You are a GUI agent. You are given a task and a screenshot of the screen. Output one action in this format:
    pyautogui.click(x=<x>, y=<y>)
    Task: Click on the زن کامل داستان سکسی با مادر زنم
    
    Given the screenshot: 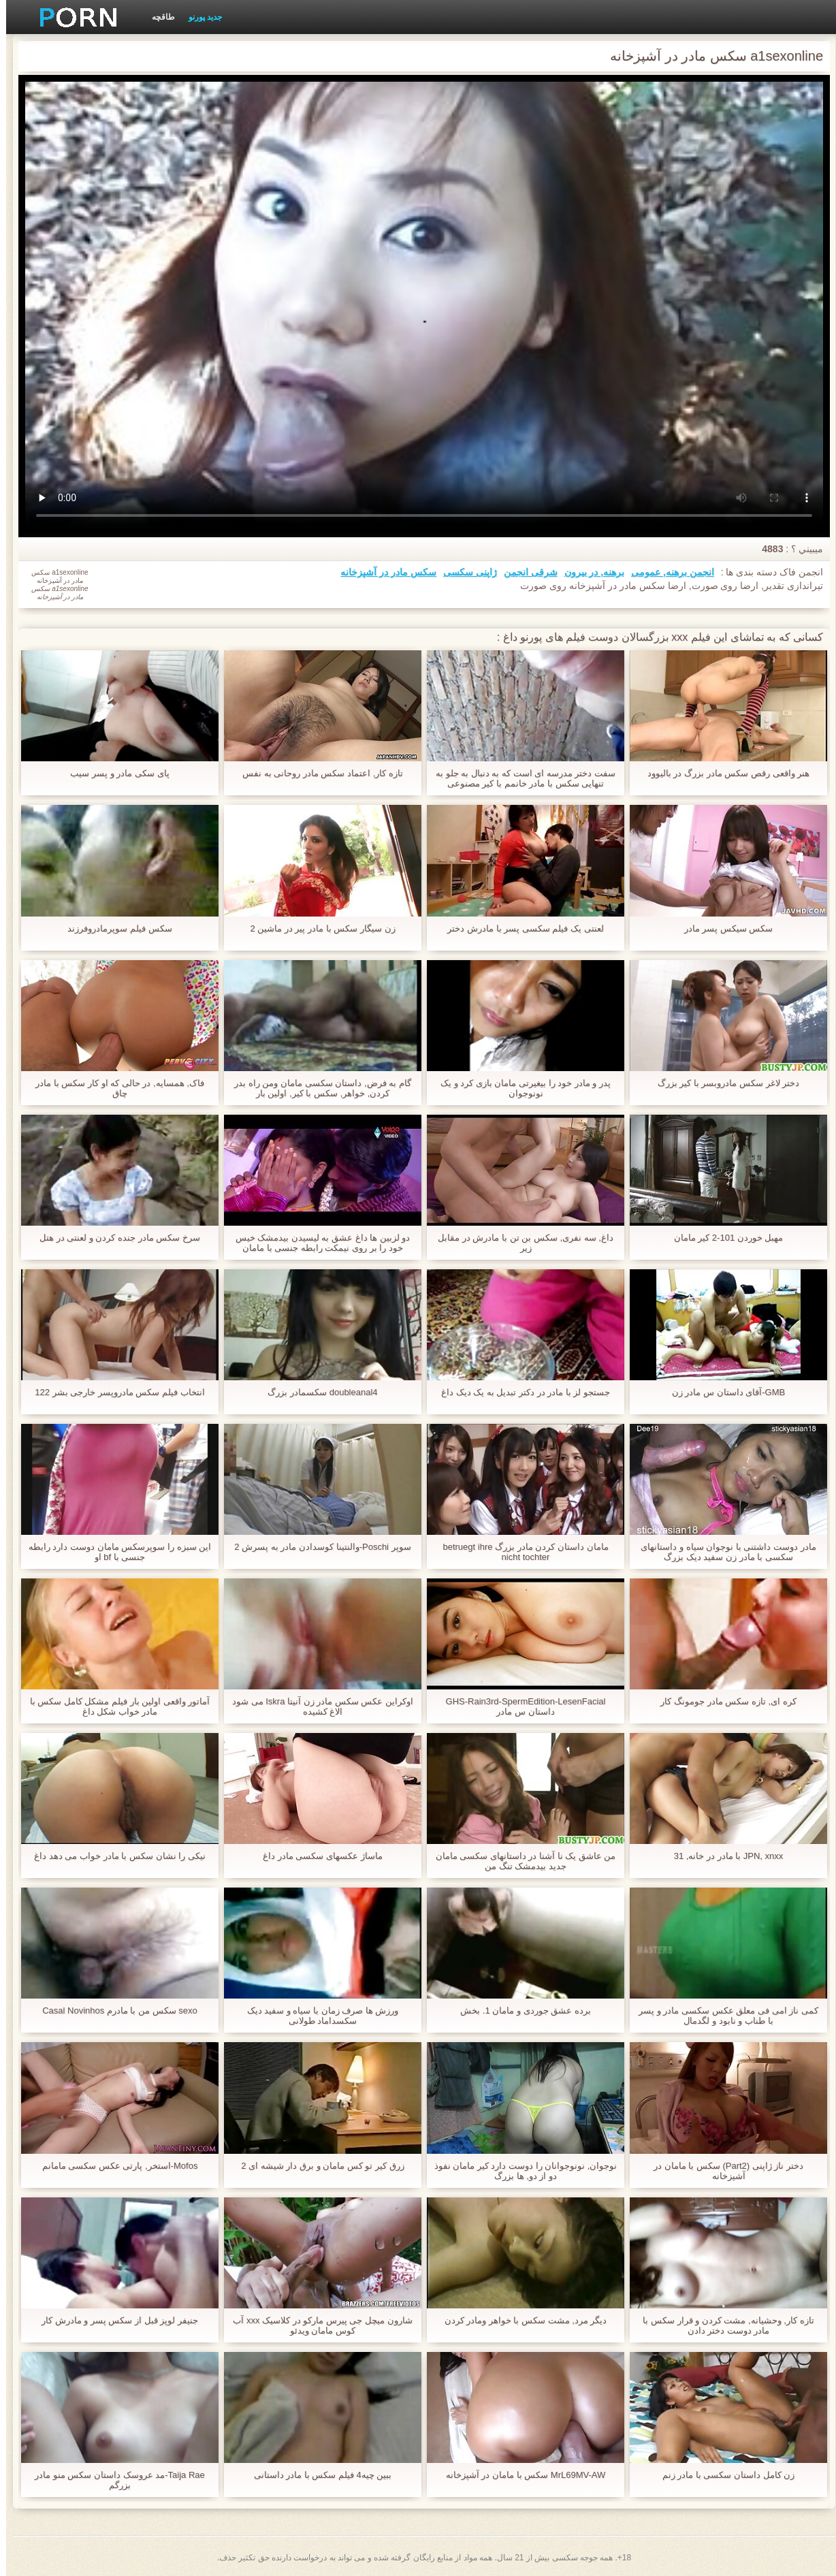 What is the action you would take?
    pyautogui.click(x=722, y=2475)
    